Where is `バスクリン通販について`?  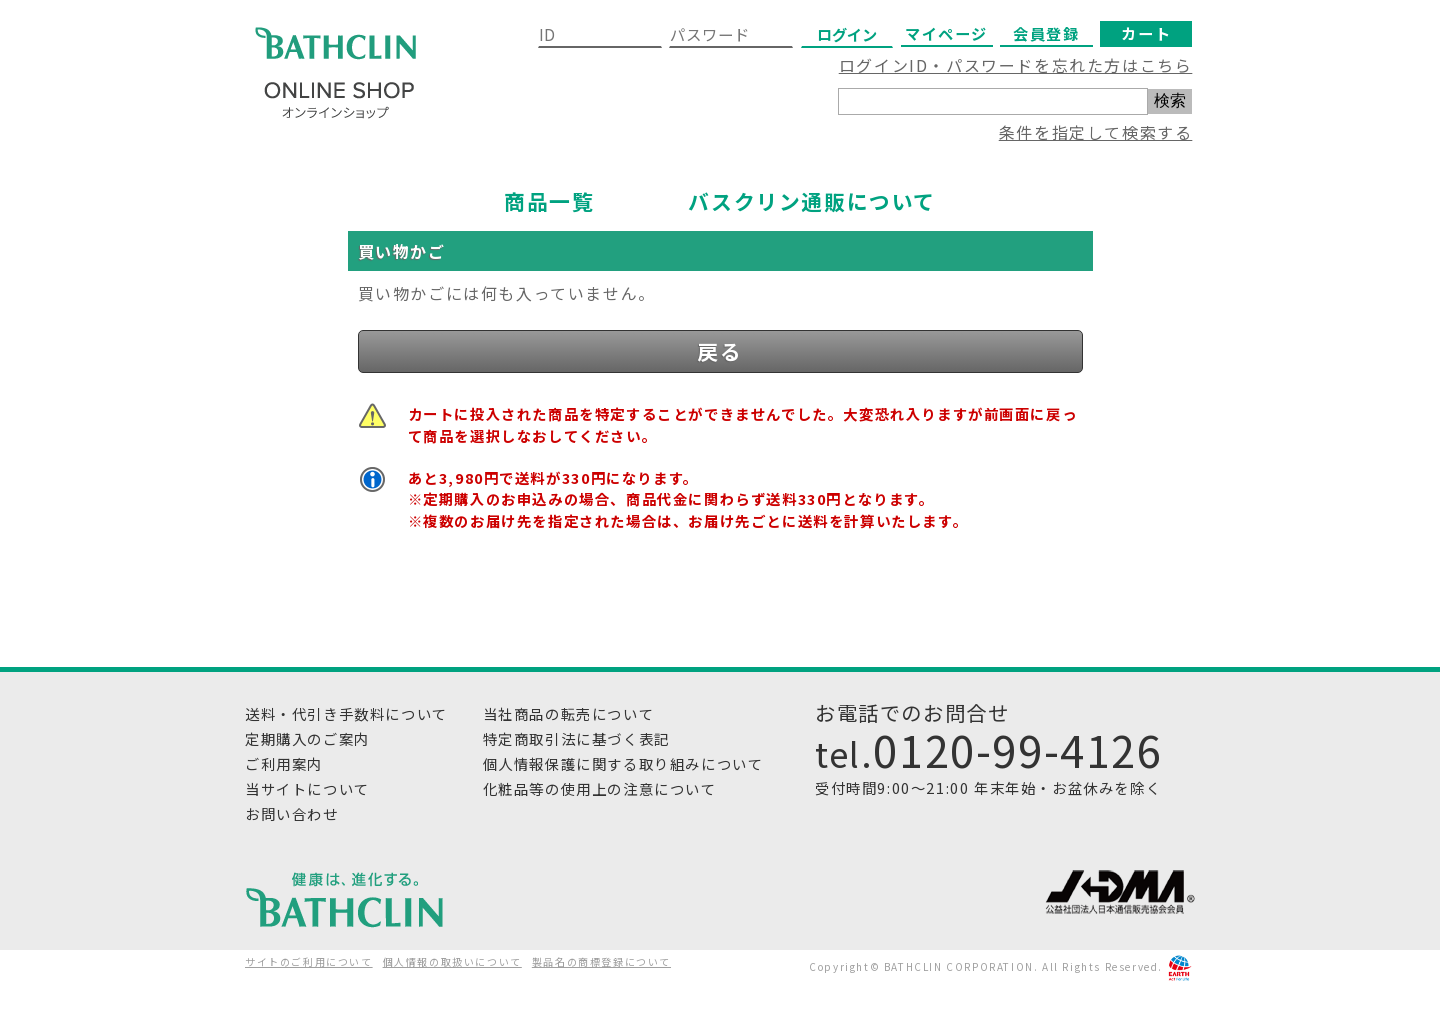 バスクリン通販について is located at coordinates (812, 201).